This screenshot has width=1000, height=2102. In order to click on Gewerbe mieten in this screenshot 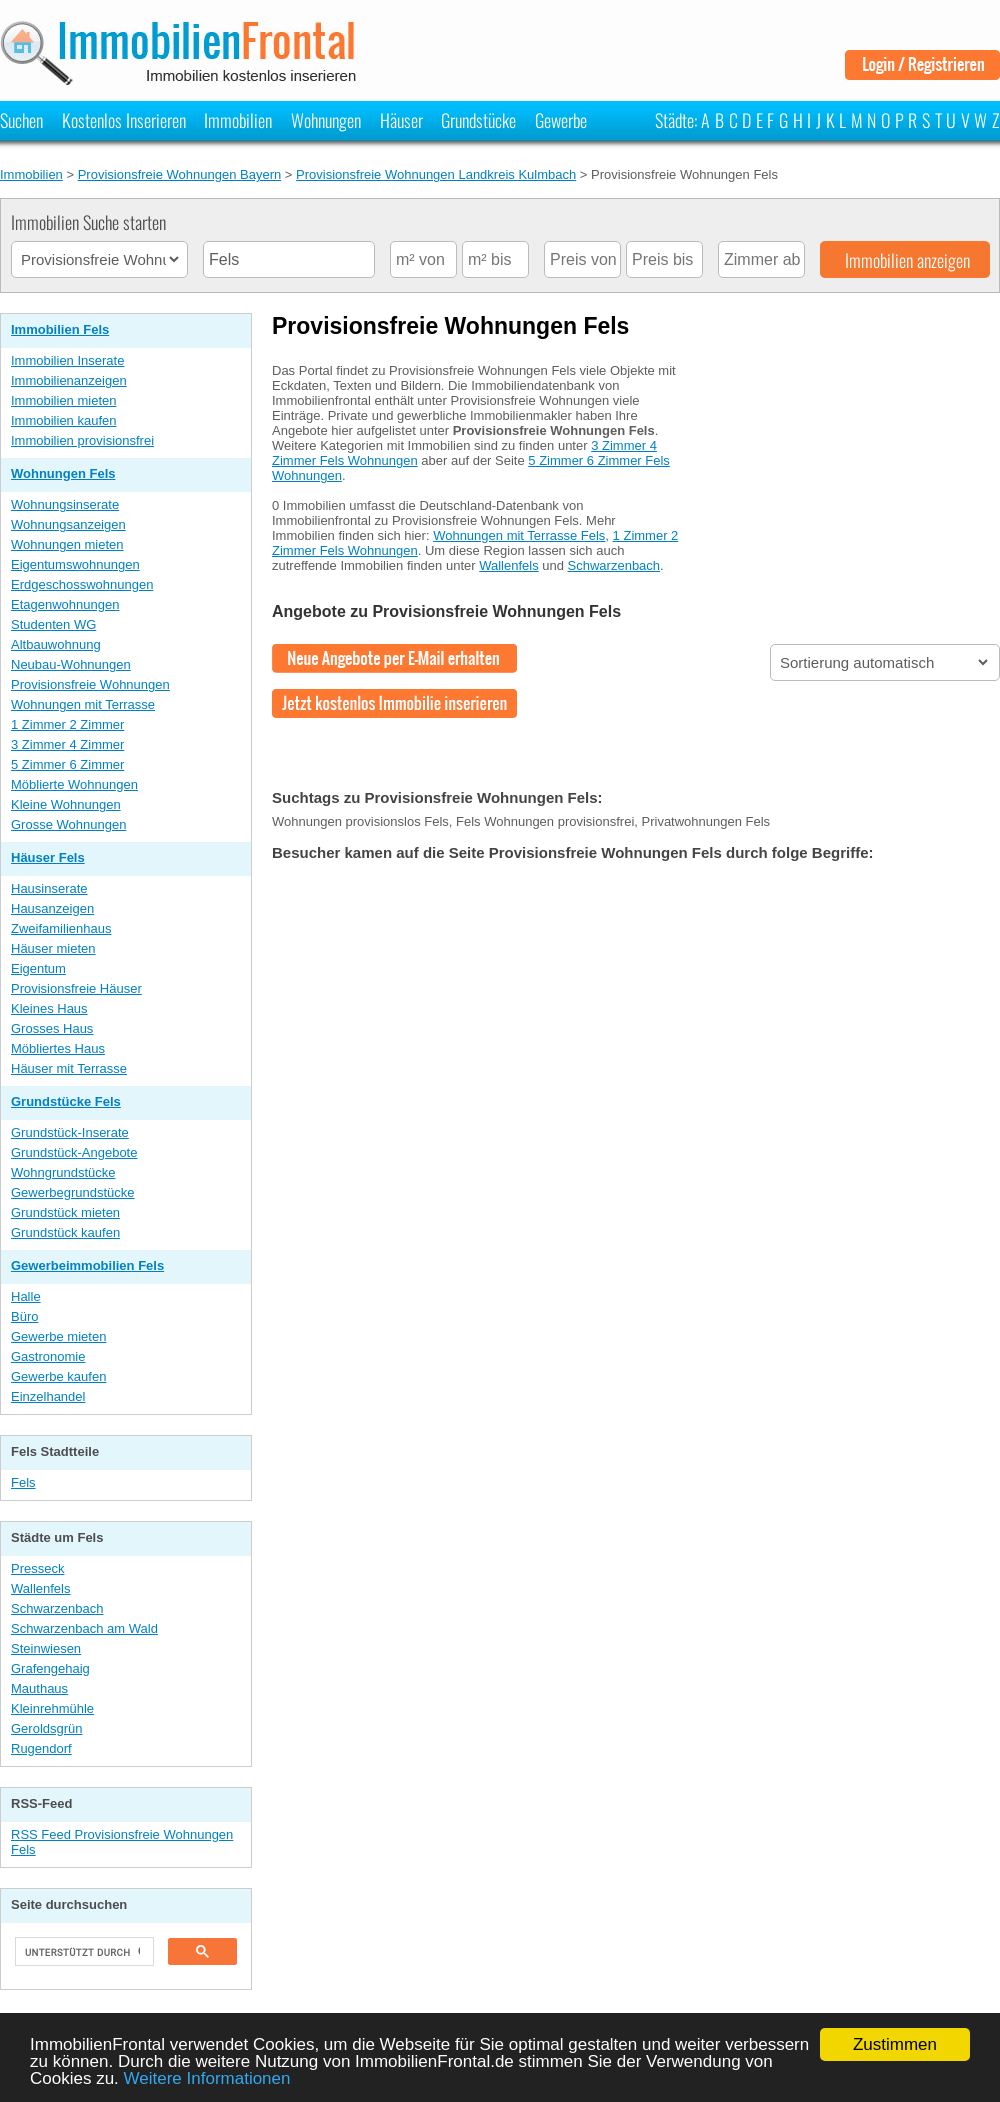, I will do `click(58, 1336)`.